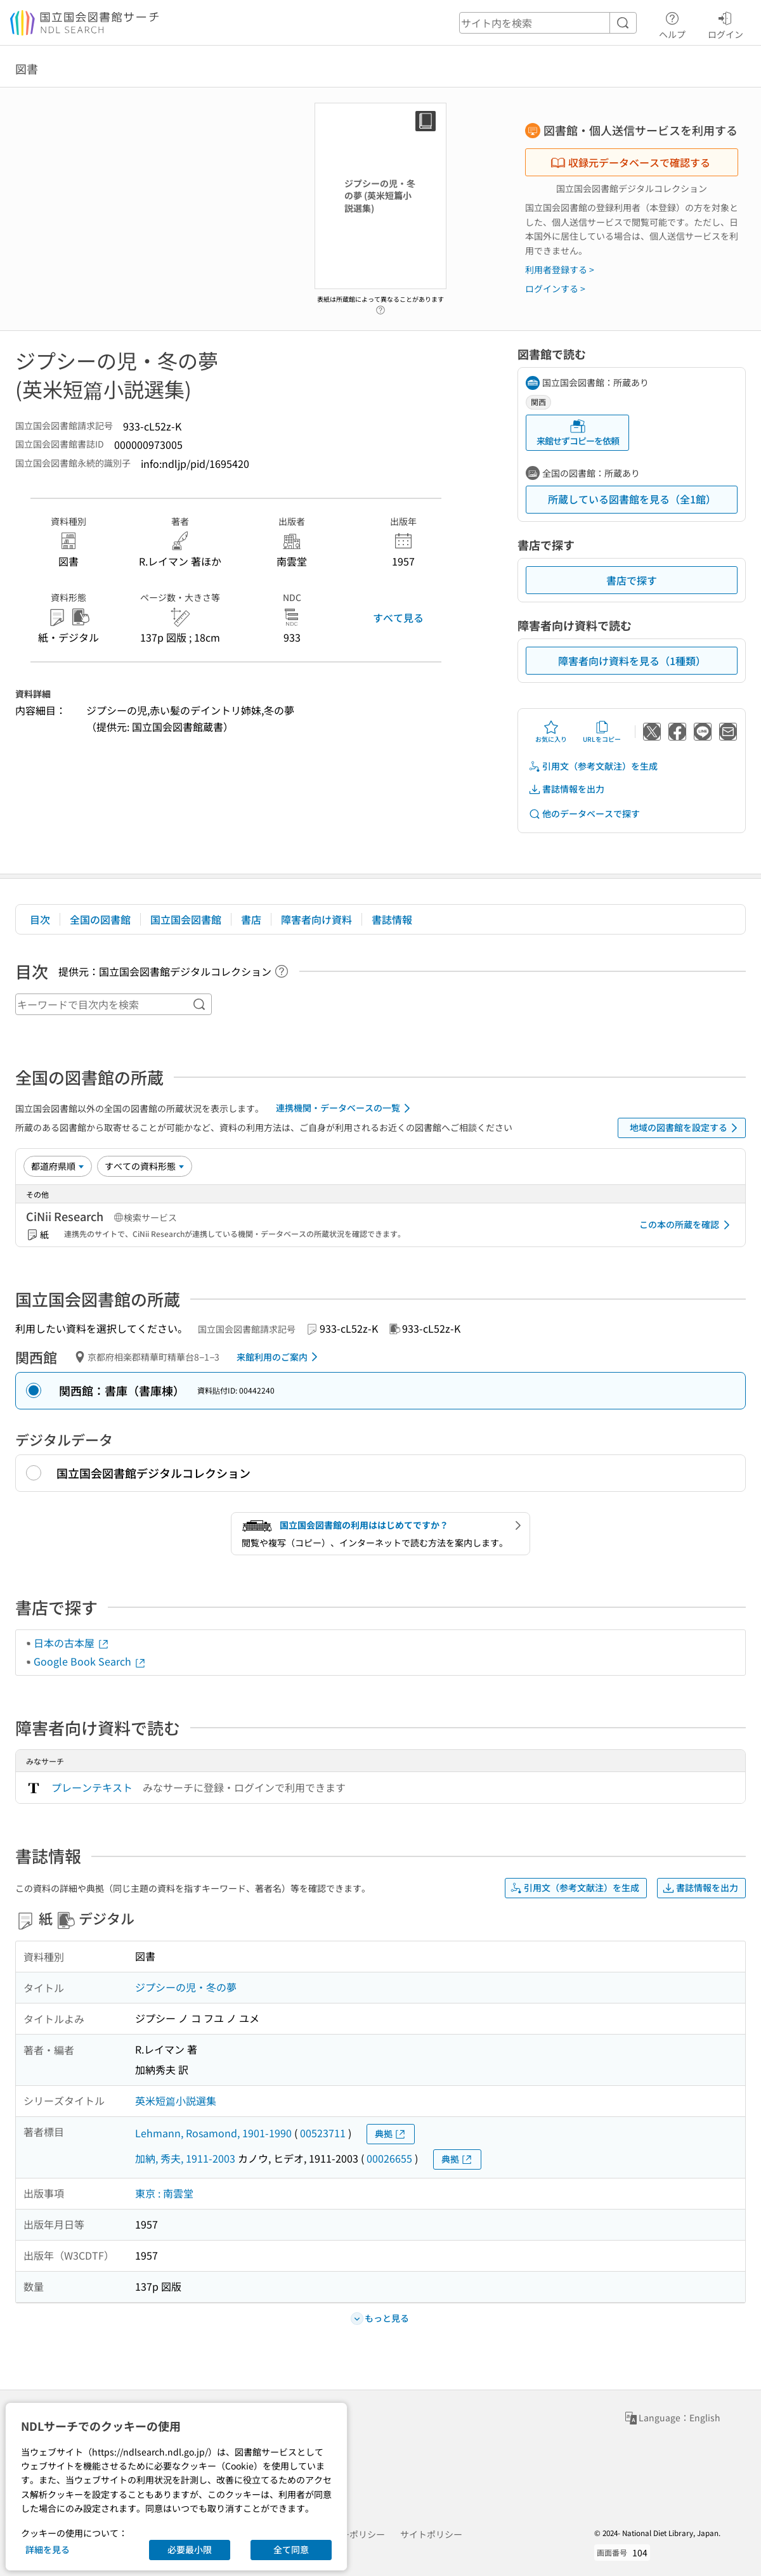  What do you see at coordinates (632, 660) in the screenshot?
I see `障害者向け資料を見る（1種類）` at bounding box center [632, 660].